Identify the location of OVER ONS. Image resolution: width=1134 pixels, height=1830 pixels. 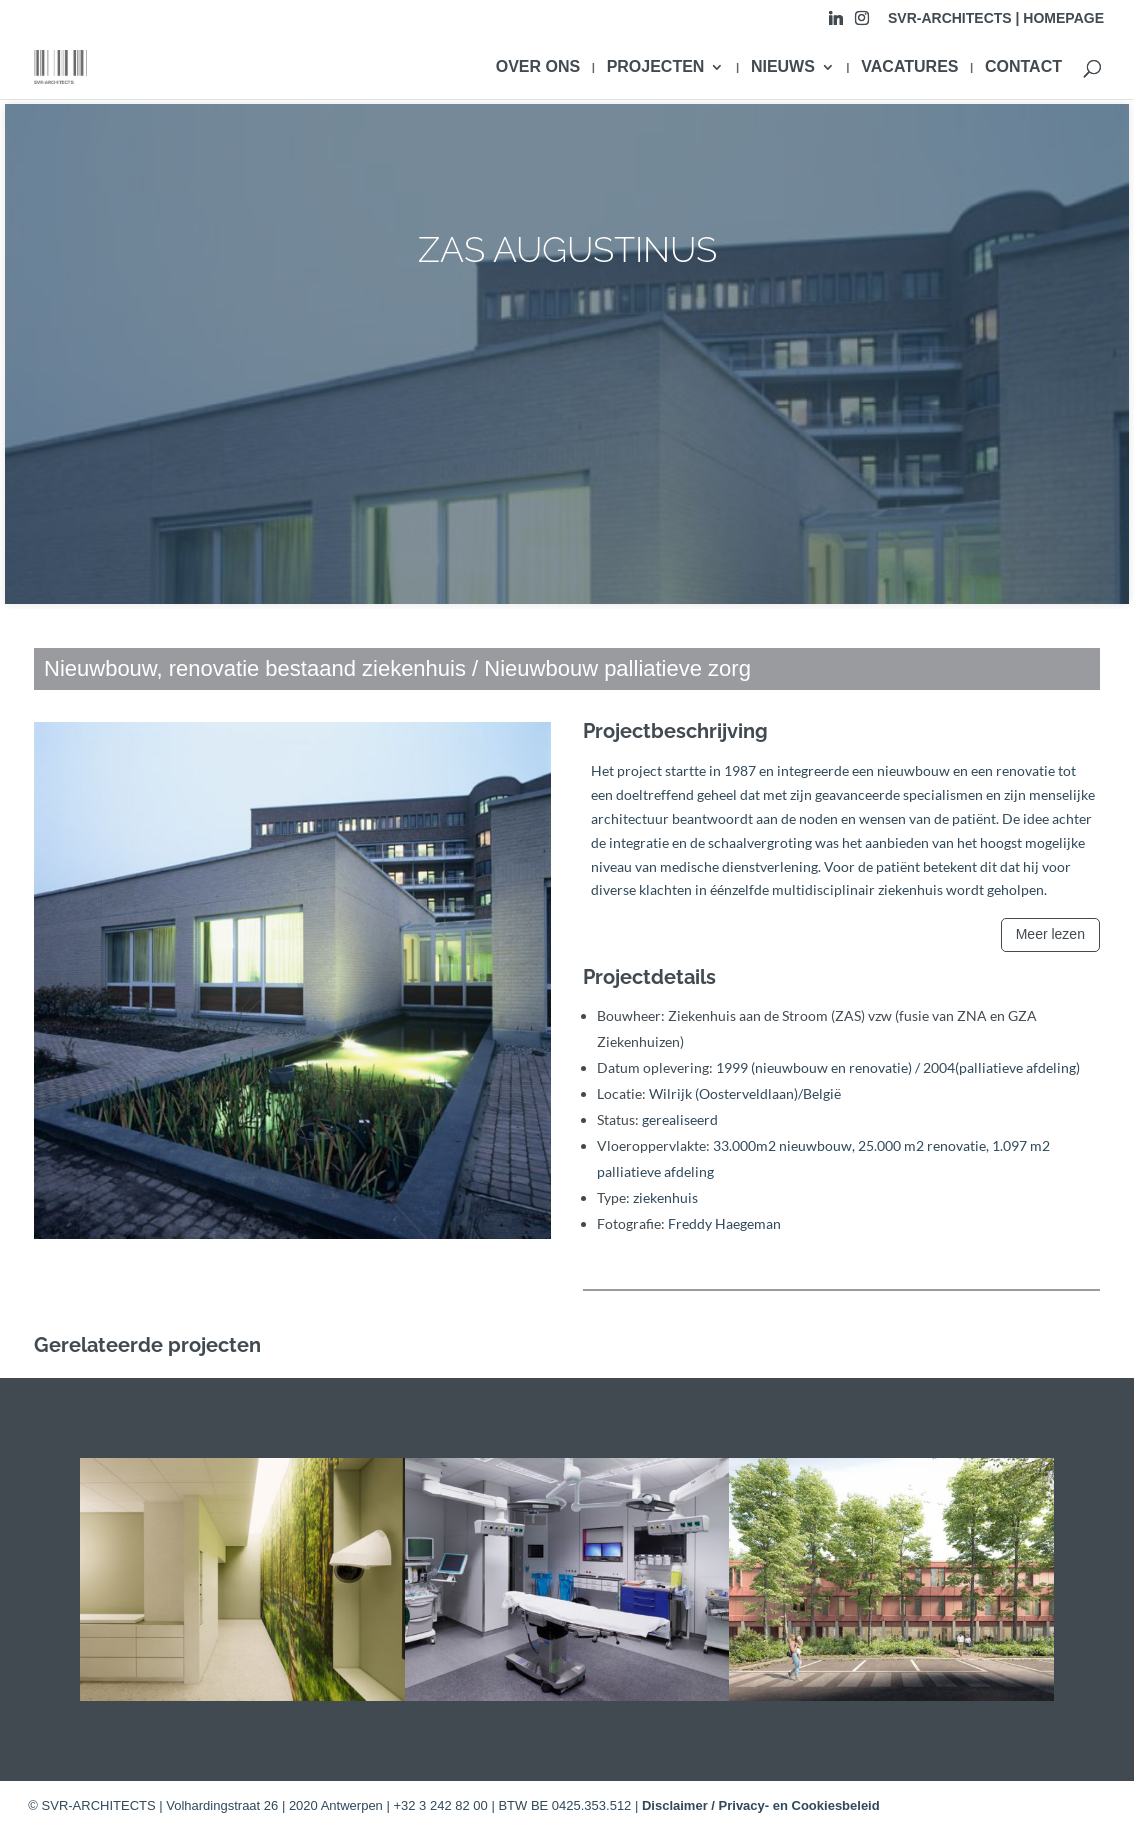
(538, 67).